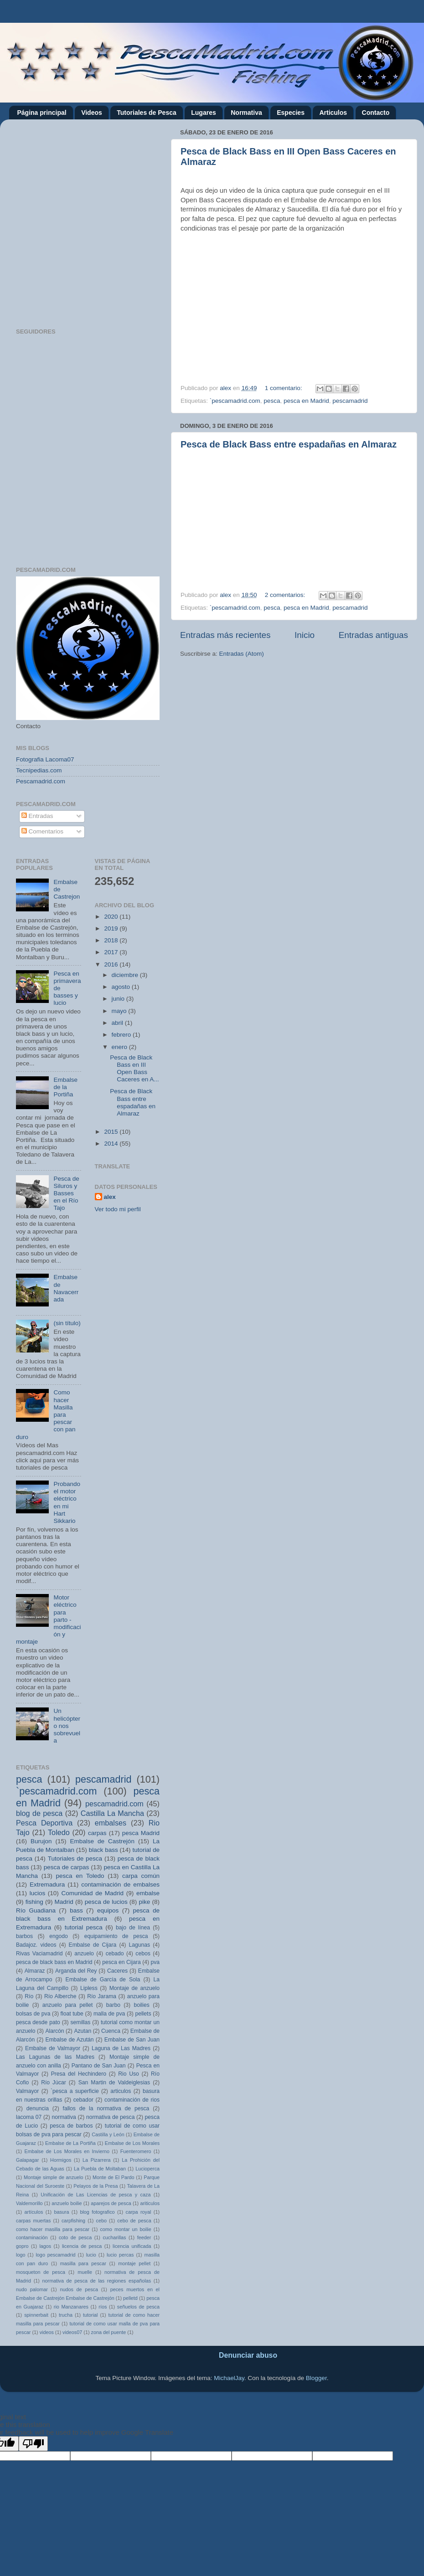  What do you see at coordinates (119, 998) in the screenshot?
I see `junio` at bounding box center [119, 998].